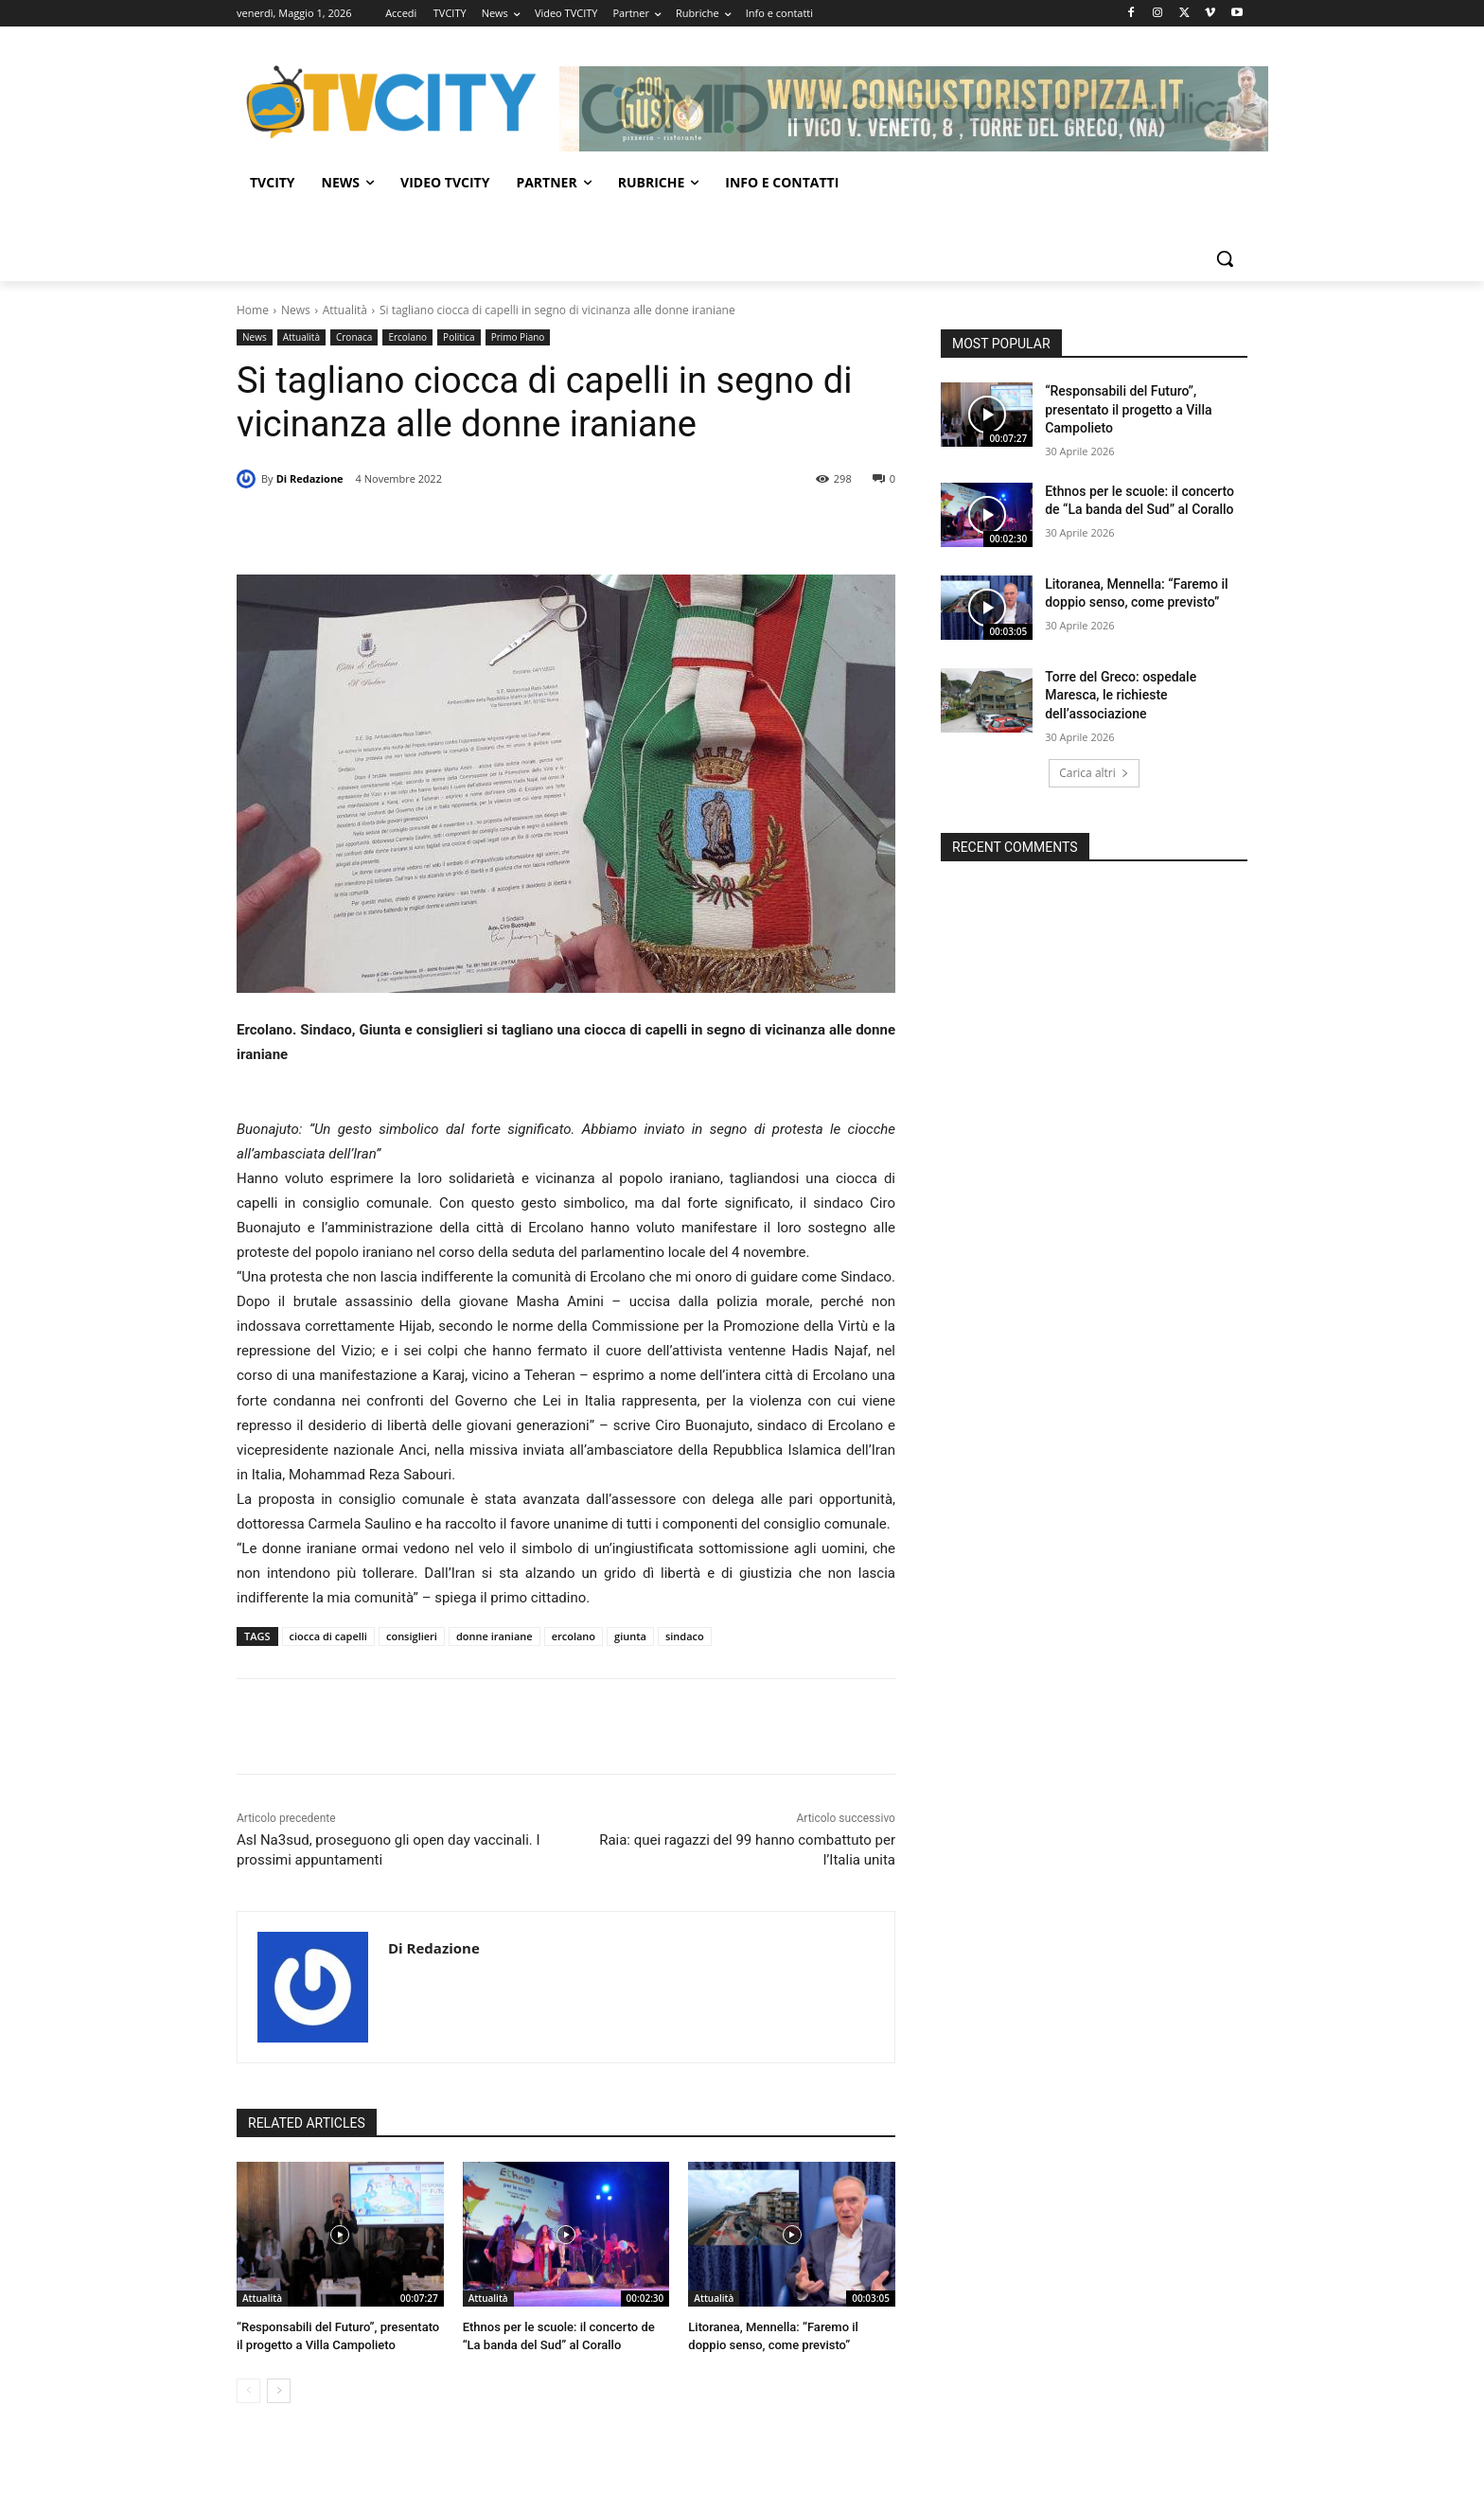 Image resolution: width=1484 pixels, height=2494 pixels. What do you see at coordinates (279, 2391) in the screenshot?
I see `[next-page]` at bounding box center [279, 2391].